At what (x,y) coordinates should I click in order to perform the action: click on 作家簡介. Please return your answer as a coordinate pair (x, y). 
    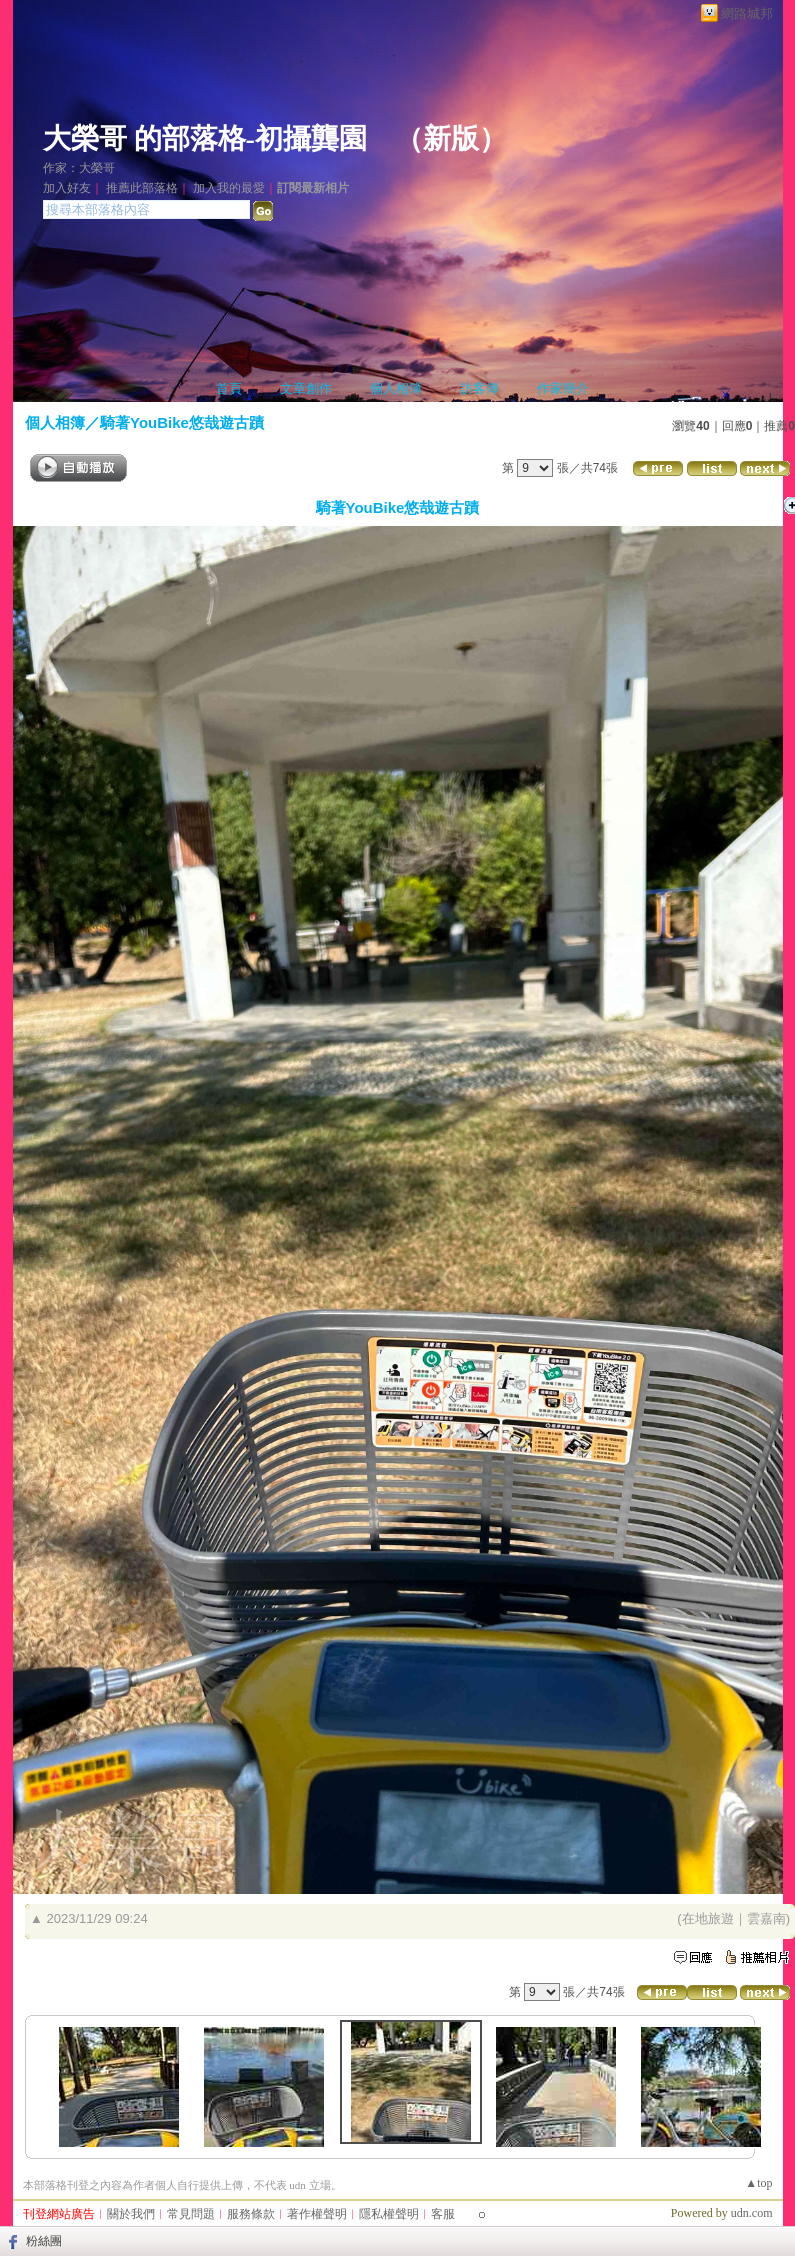
    Looking at the image, I should click on (563, 388).